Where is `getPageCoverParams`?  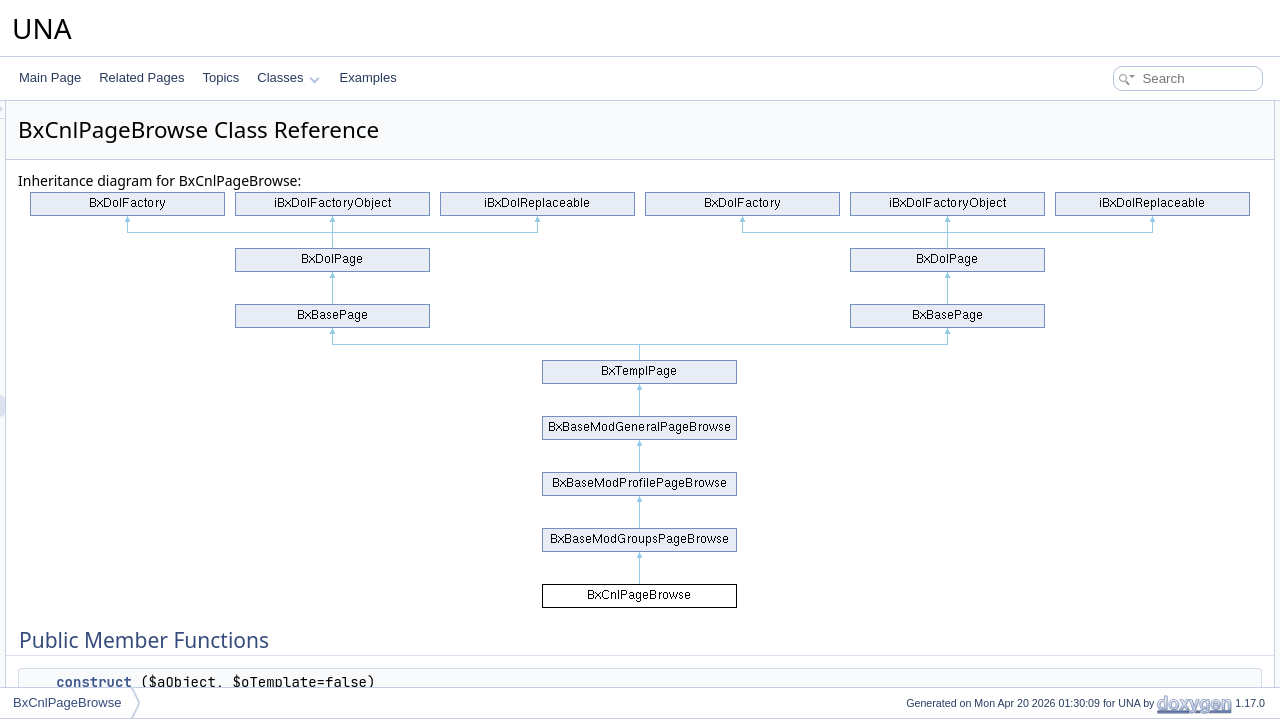 getPageCoverParams is located at coordinates (1132, 508).